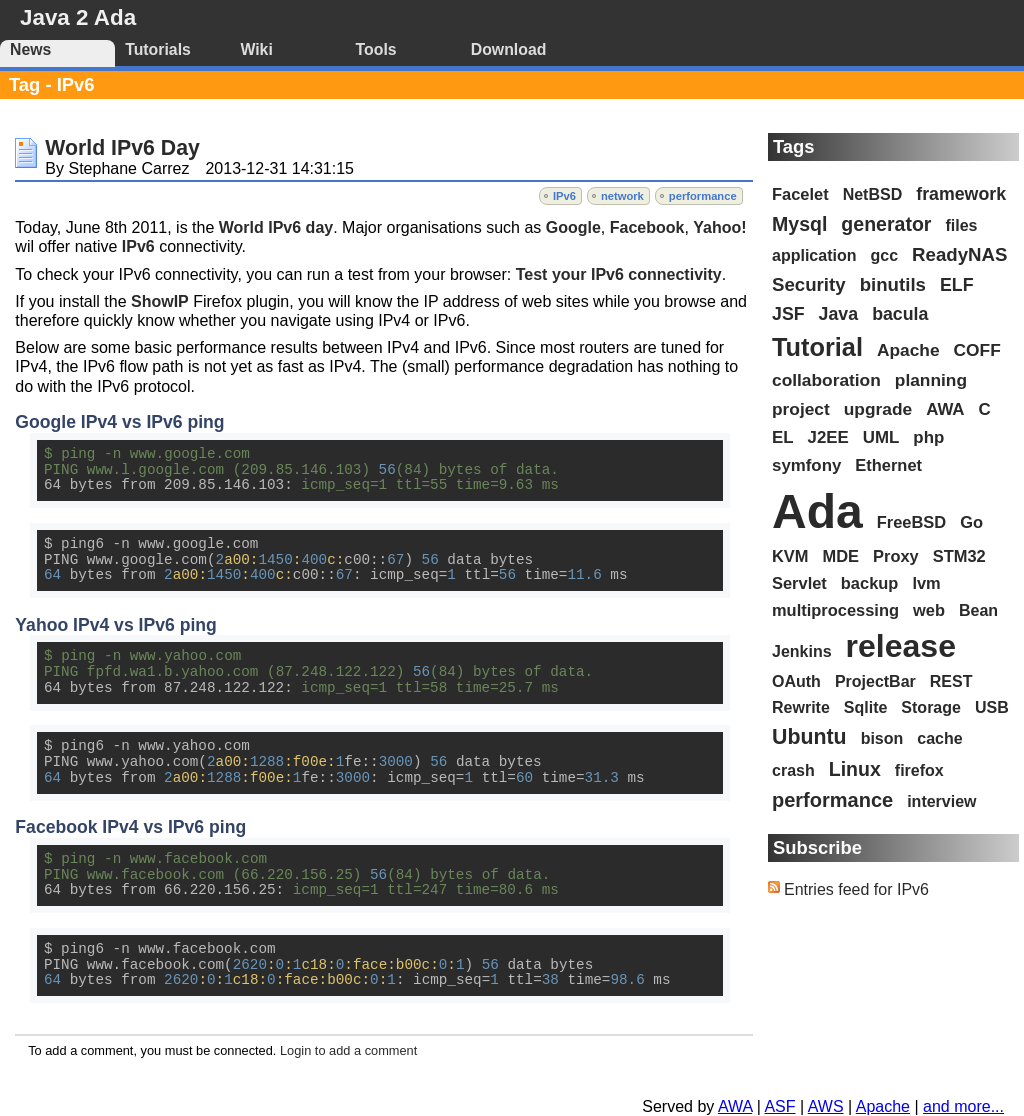 The image size is (1024, 1116). What do you see at coordinates (622, 196) in the screenshot?
I see `network` at bounding box center [622, 196].